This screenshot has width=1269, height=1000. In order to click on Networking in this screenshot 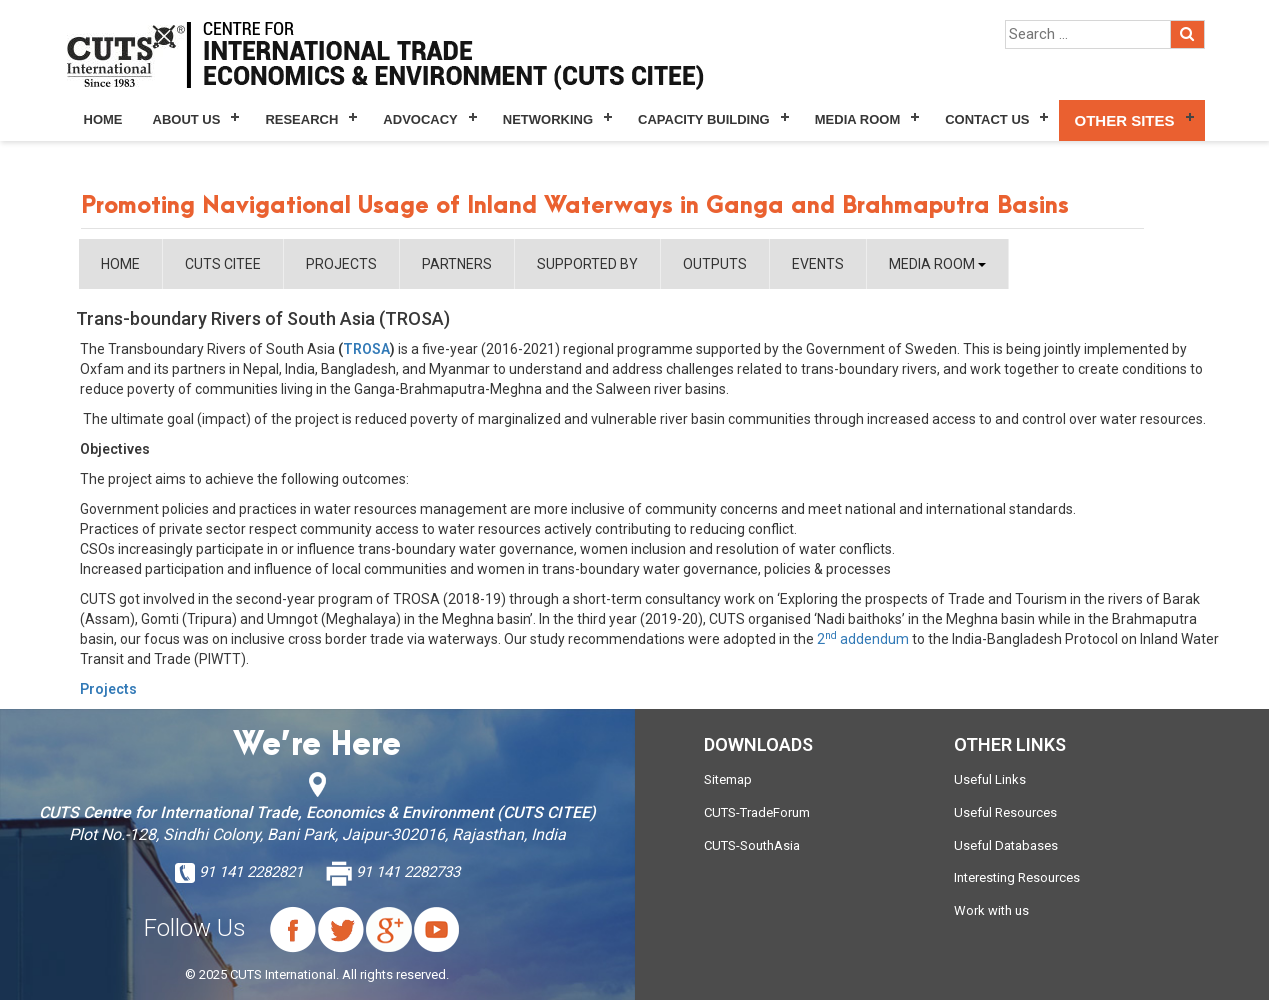, I will do `click(548, 119)`.